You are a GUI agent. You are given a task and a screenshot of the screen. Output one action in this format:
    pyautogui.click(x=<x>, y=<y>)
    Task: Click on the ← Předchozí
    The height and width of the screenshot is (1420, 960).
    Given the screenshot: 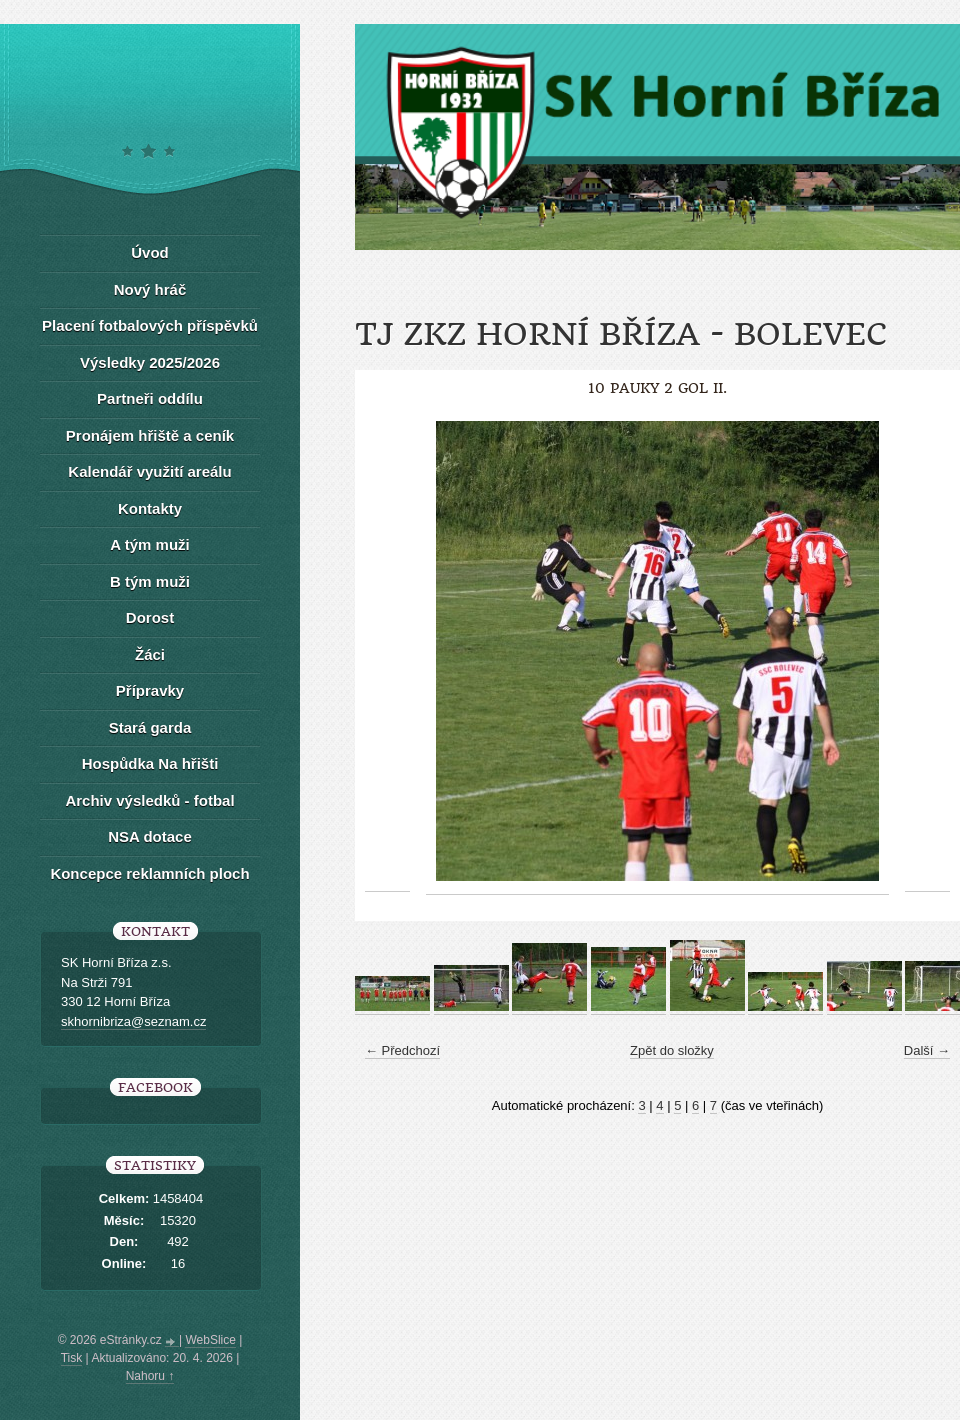 What is the action you would take?
    pyautogui.click(x=402, y=1050)
    